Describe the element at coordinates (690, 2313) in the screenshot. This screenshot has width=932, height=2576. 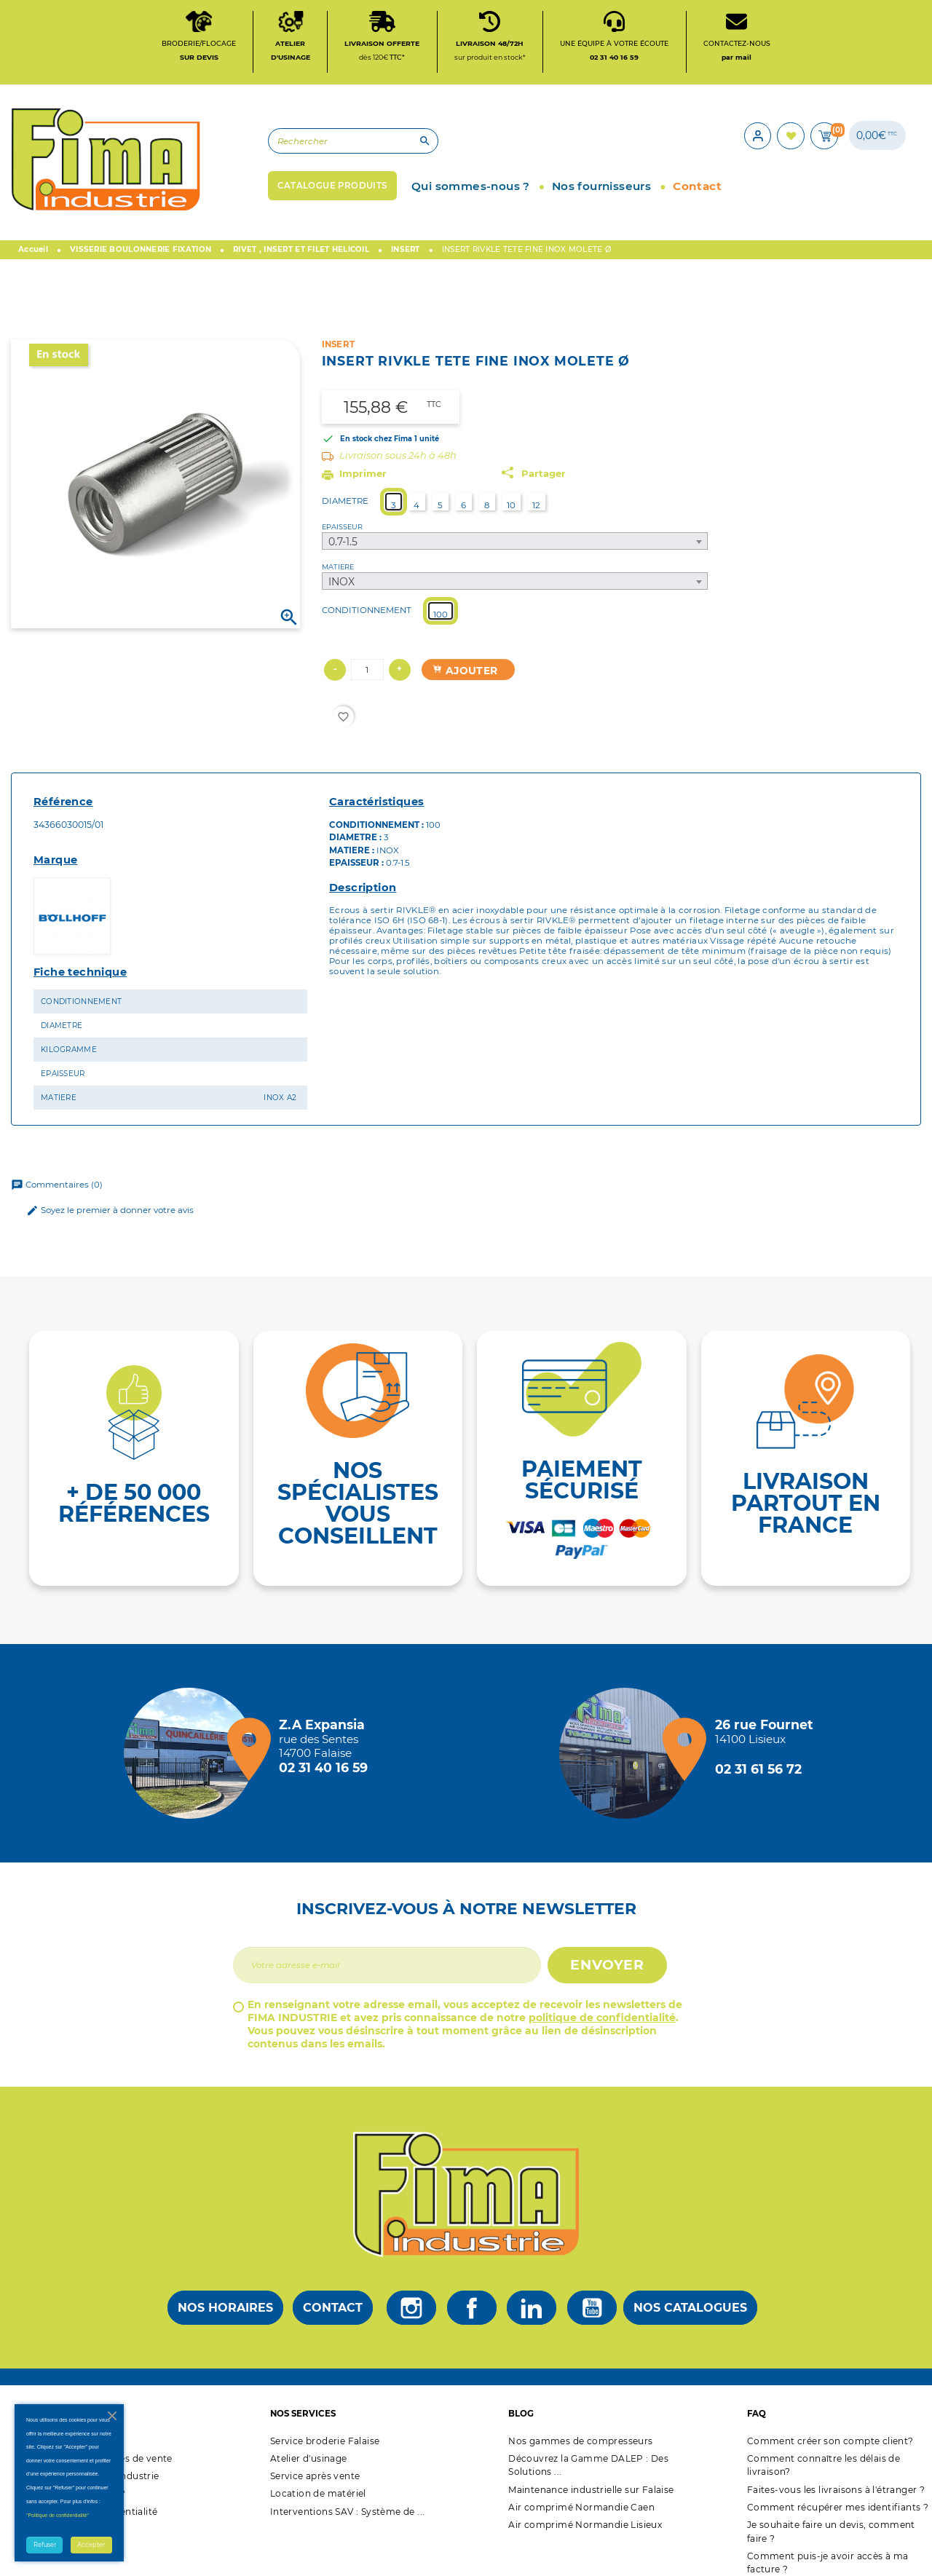
I see `Nos catalogues` at that location.